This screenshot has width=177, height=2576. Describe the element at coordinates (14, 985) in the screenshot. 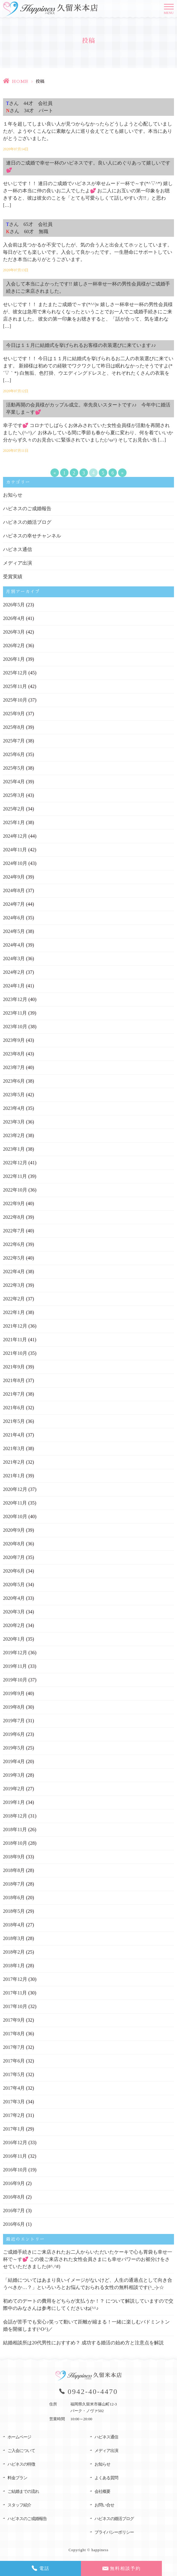

I see `2024年1月` at that location.